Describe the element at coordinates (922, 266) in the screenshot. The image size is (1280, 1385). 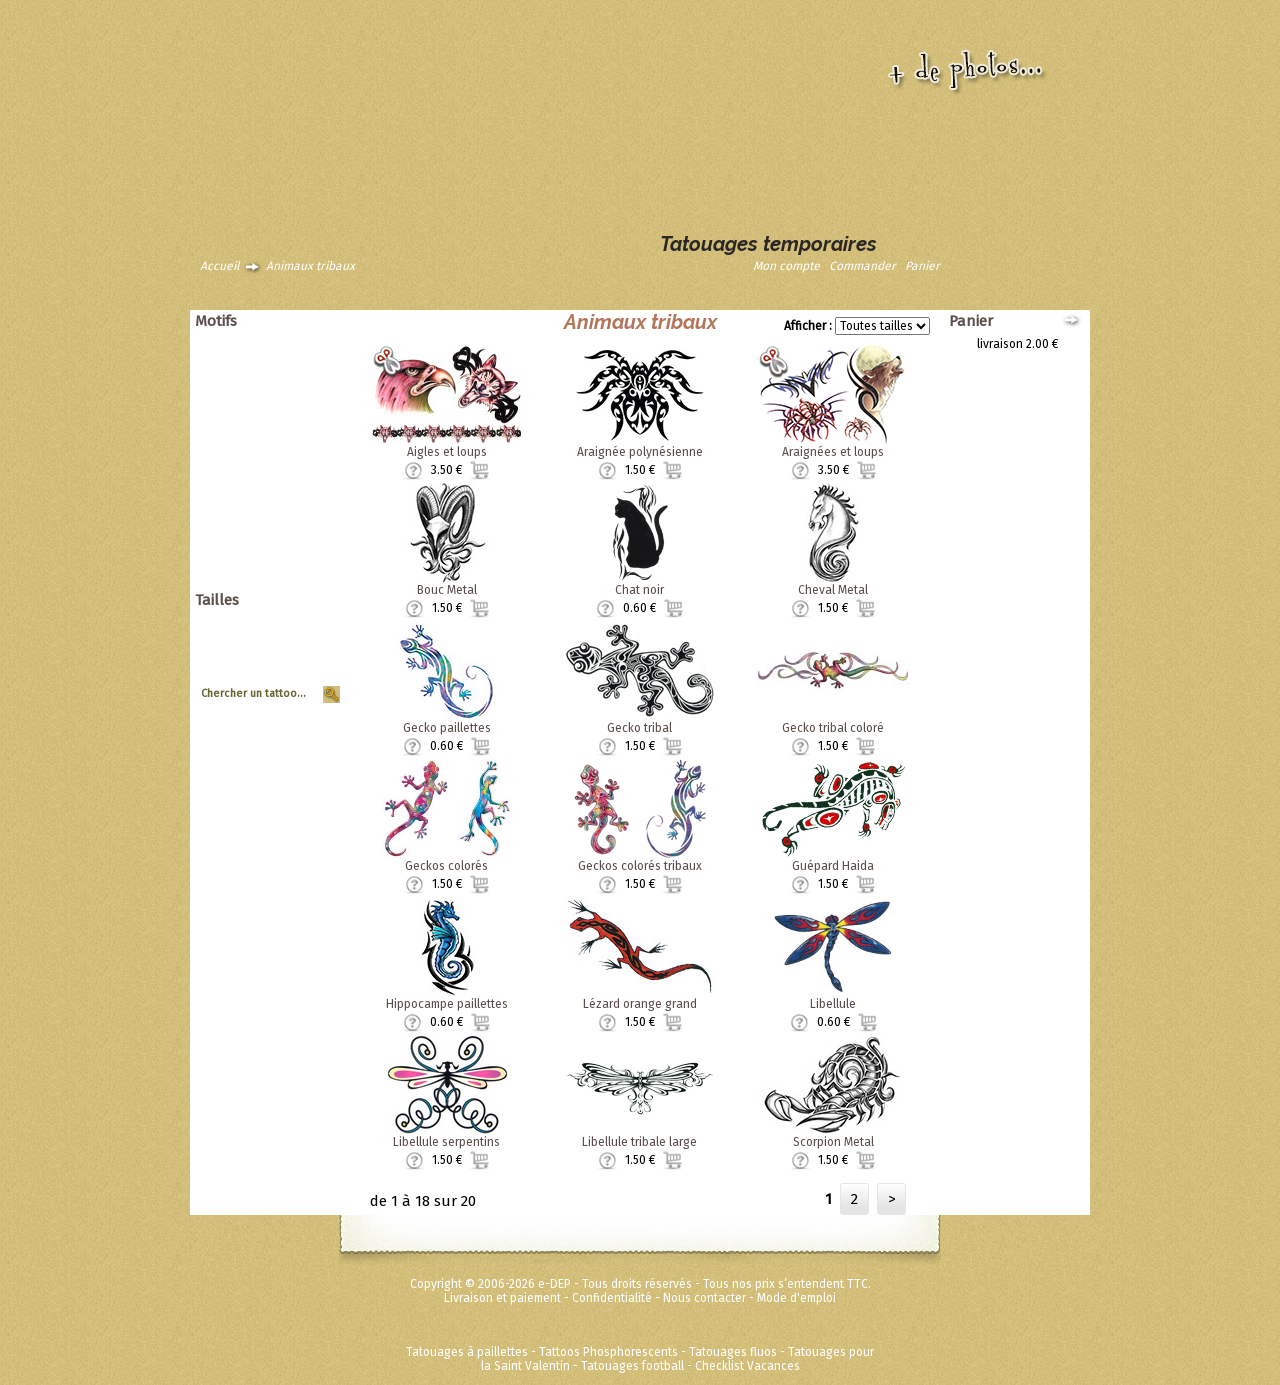
I see `Panier` at that location.